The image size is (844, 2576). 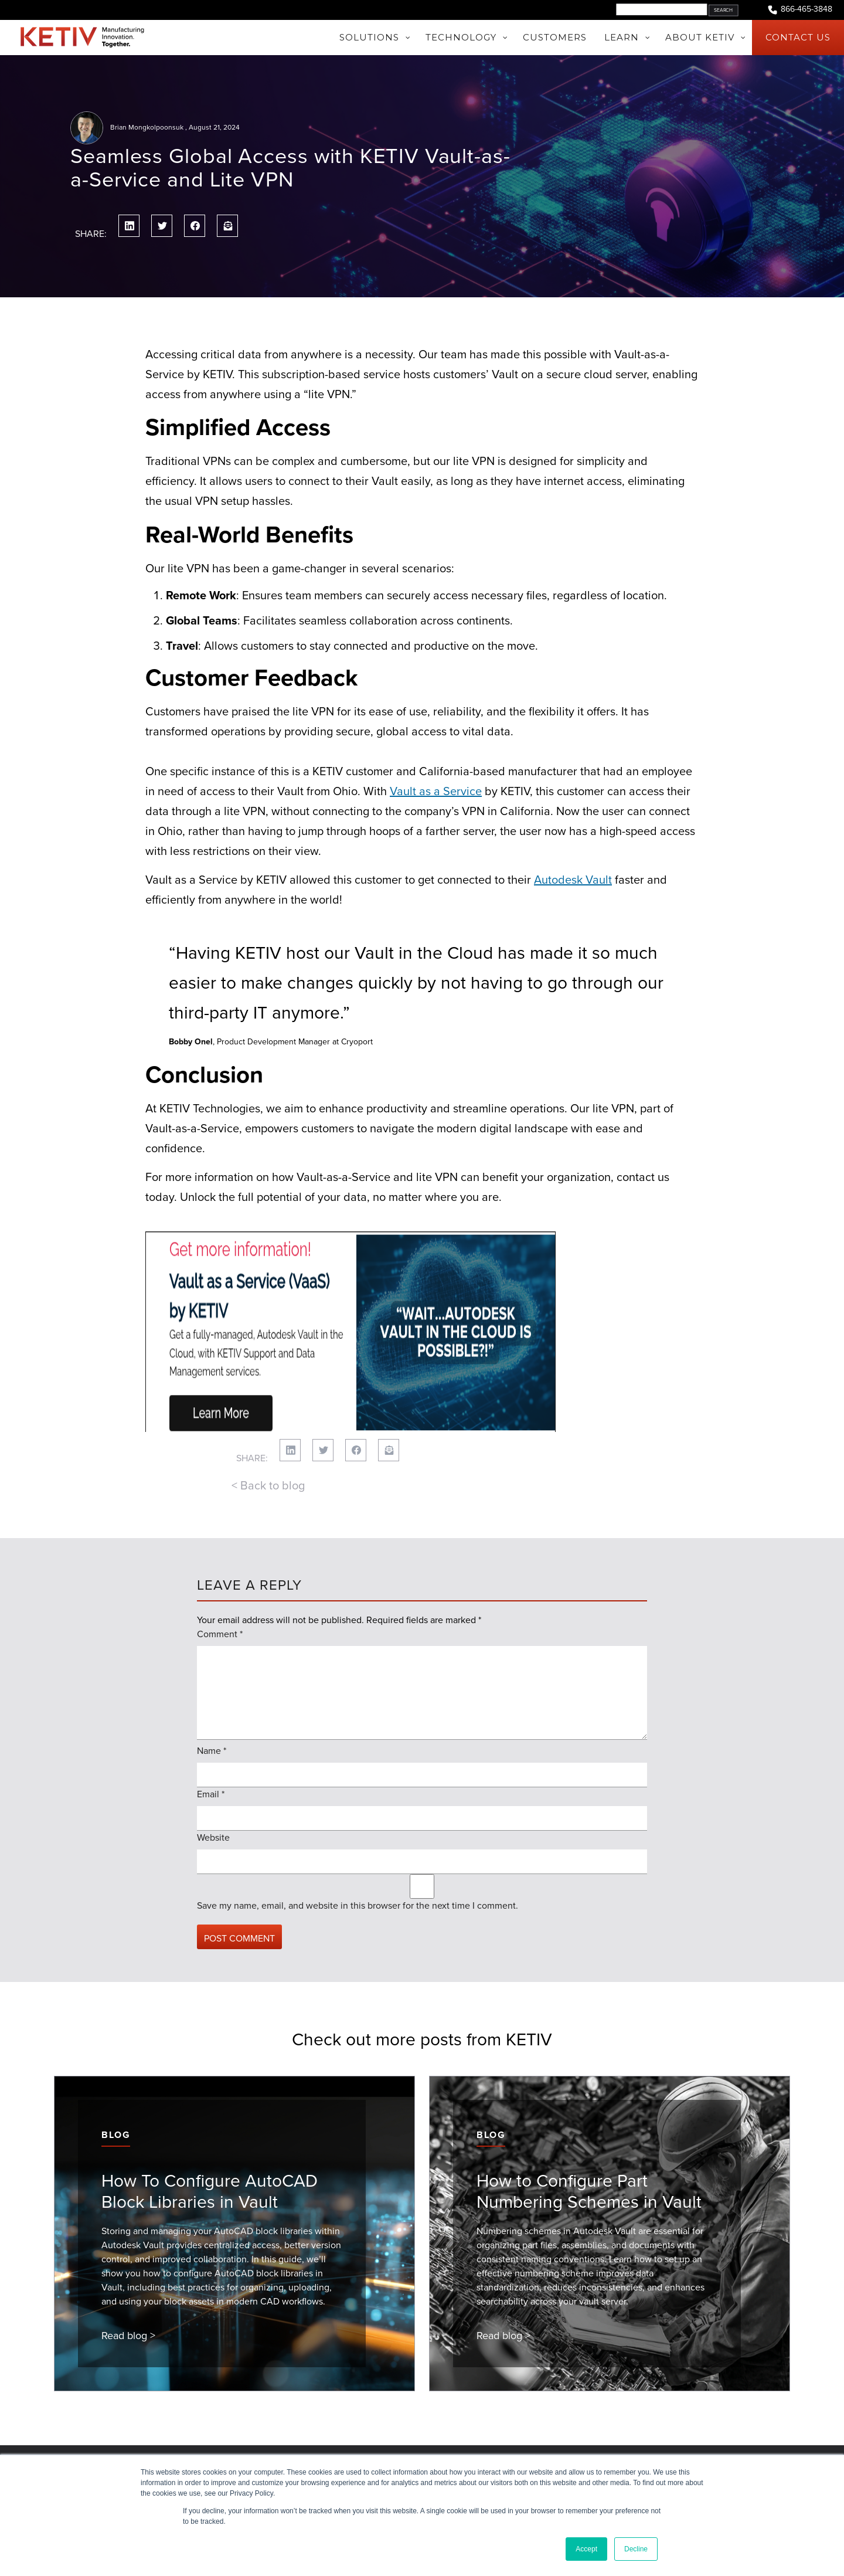 What do you see at coordinates (104, 2453) in the screenshot?
I see `Join Our Team` at bounding box center [104, 2453].